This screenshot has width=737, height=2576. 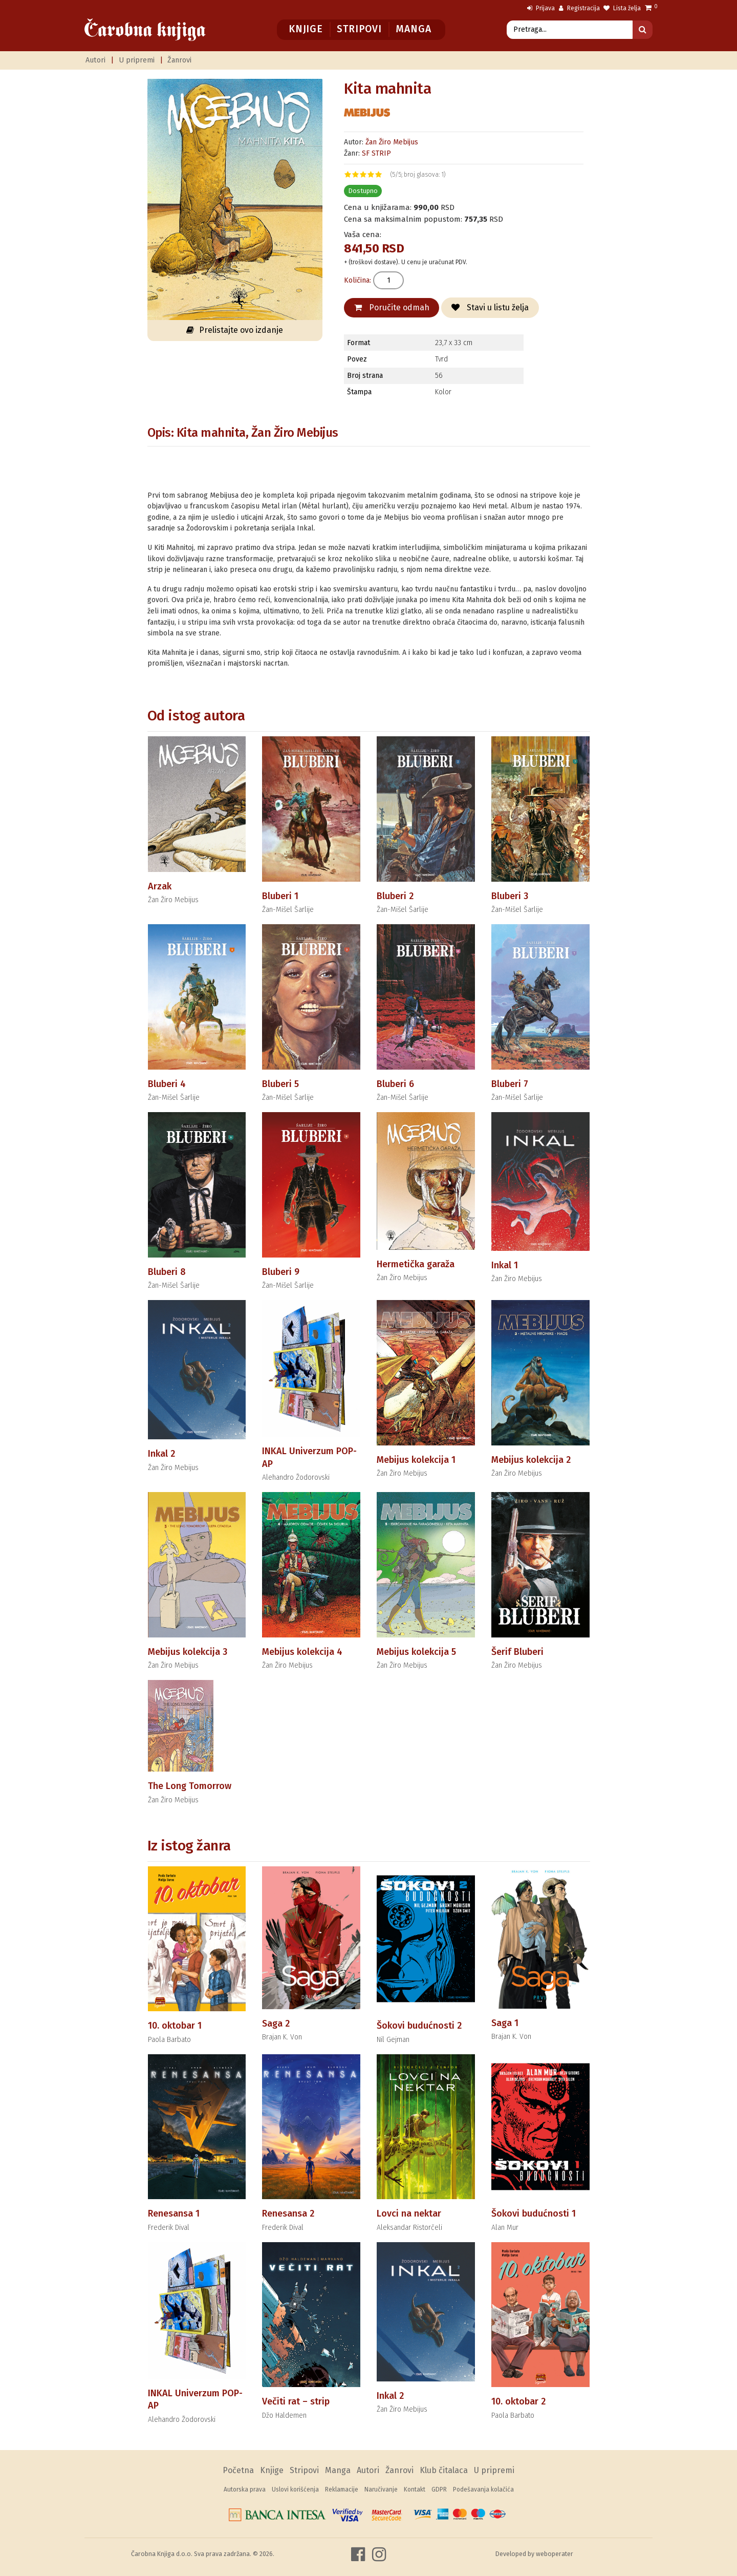 What do you see at coordinates (518, 2401) in the screenshot?
I see `10. oktobar 2` at bounding box center [518, 2401].